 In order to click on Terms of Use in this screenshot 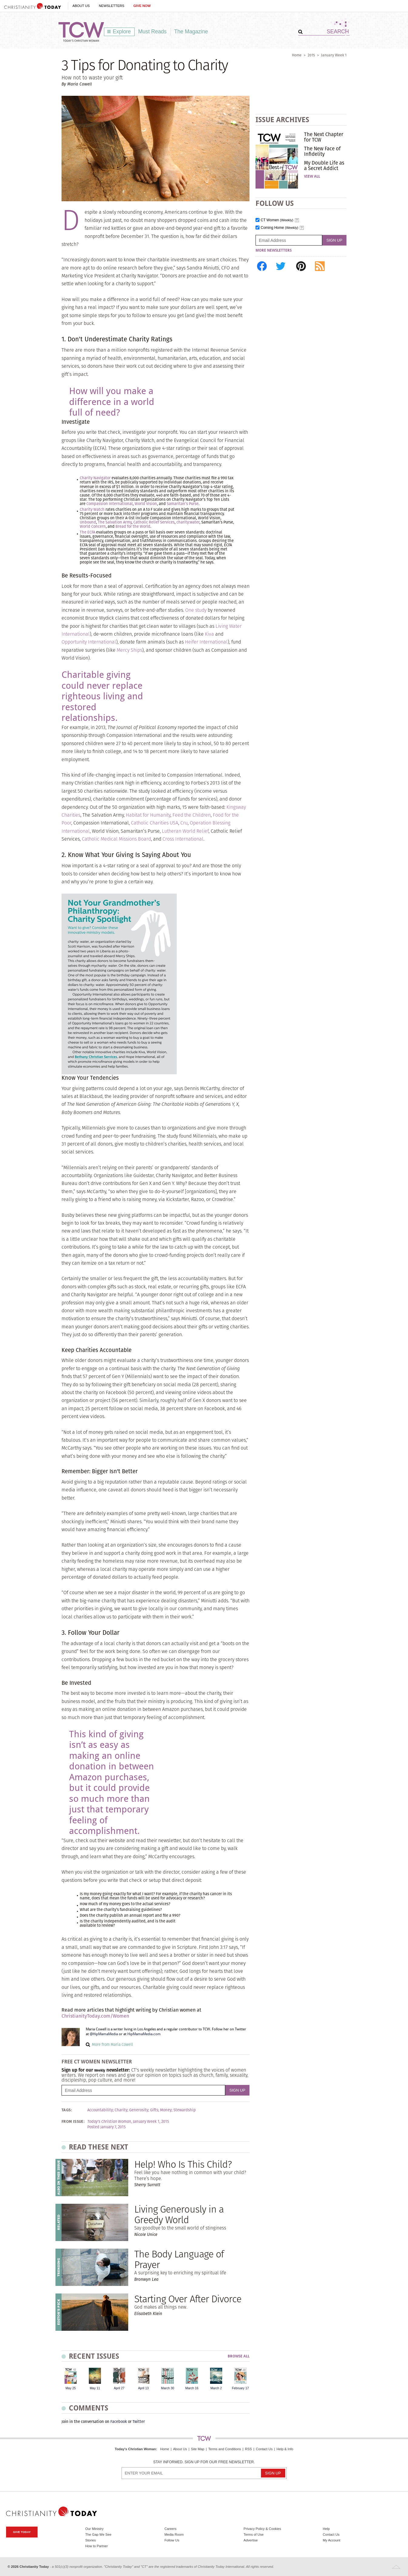, I will do `click(254, 2534)`.